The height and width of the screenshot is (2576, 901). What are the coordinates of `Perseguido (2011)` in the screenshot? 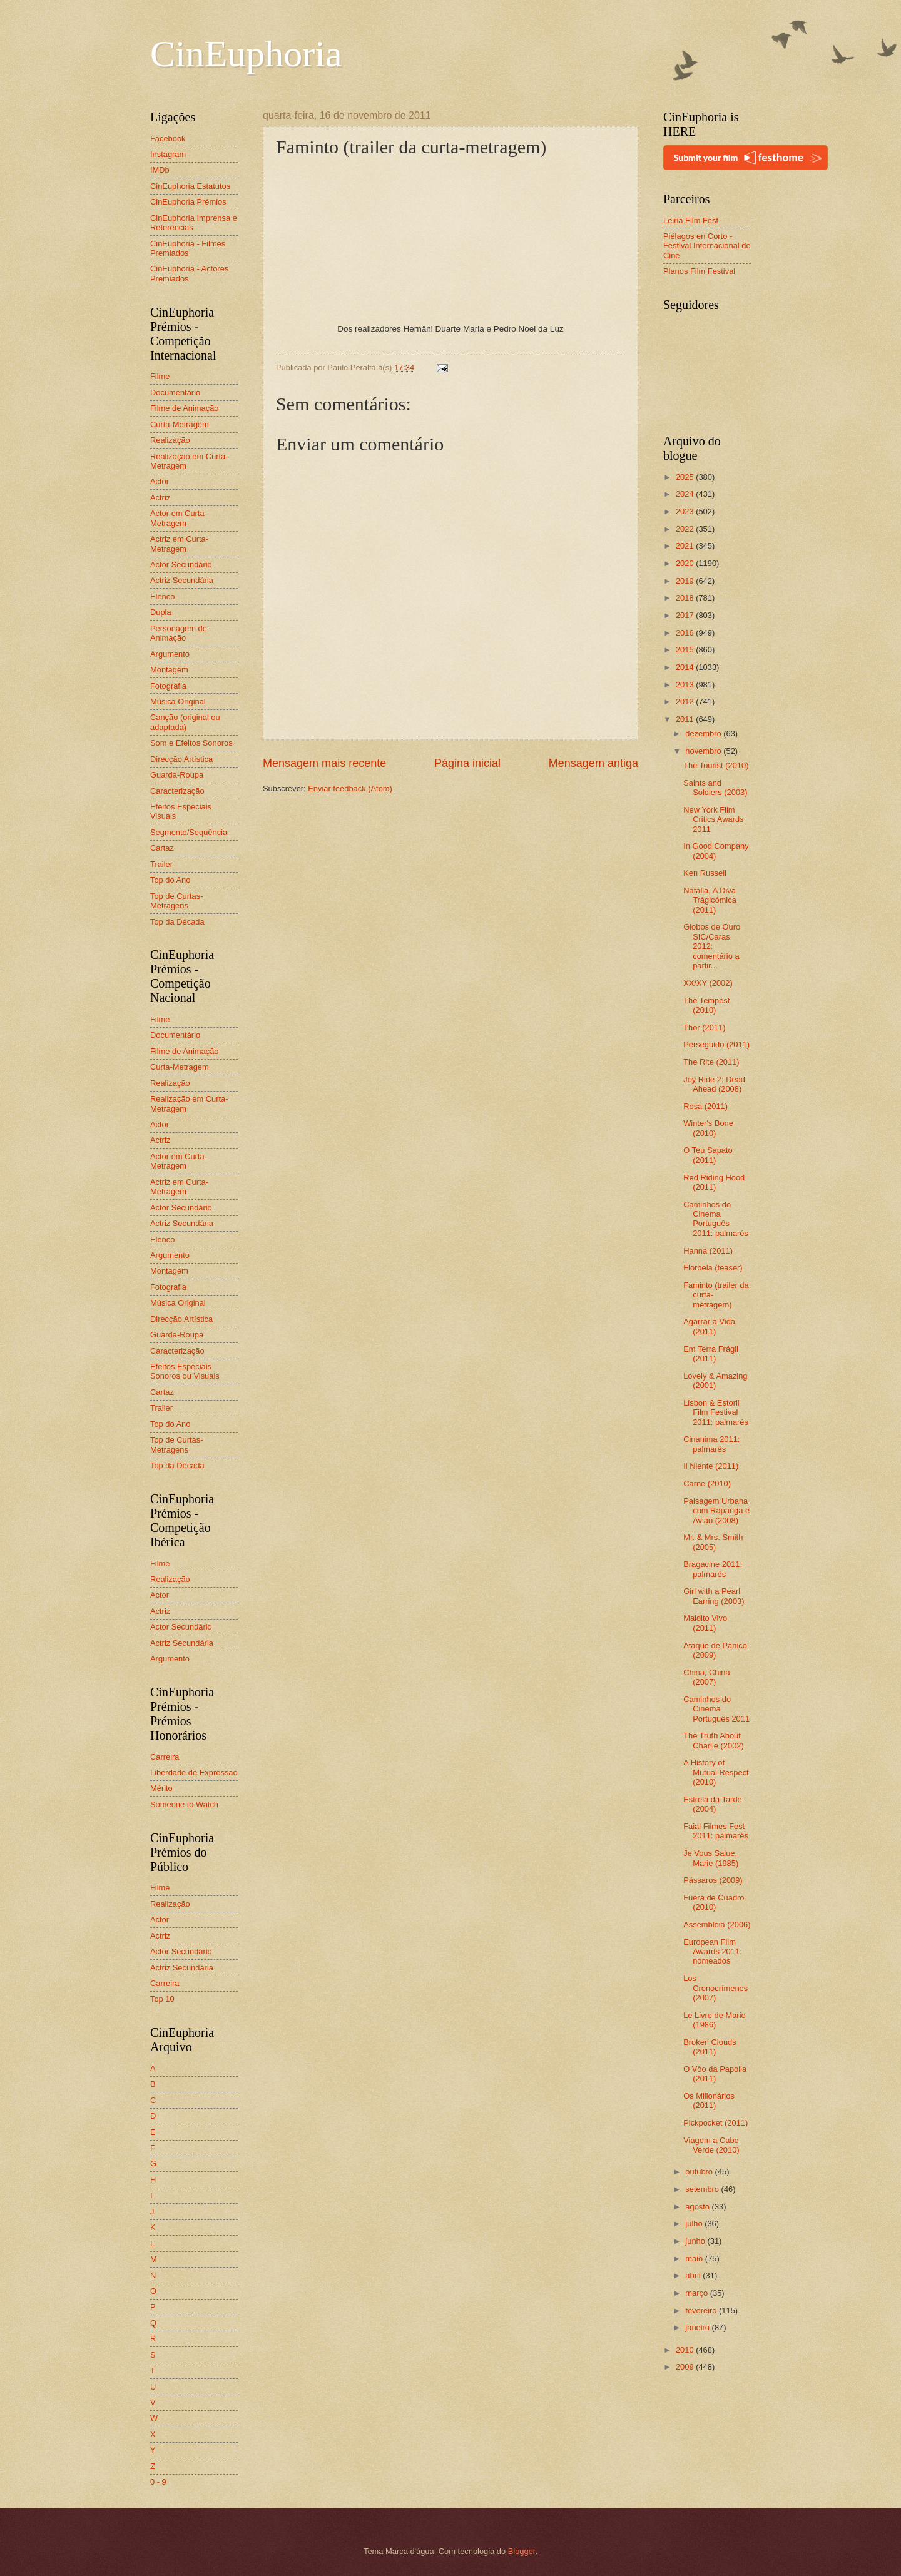 It's located at (716, 1044).